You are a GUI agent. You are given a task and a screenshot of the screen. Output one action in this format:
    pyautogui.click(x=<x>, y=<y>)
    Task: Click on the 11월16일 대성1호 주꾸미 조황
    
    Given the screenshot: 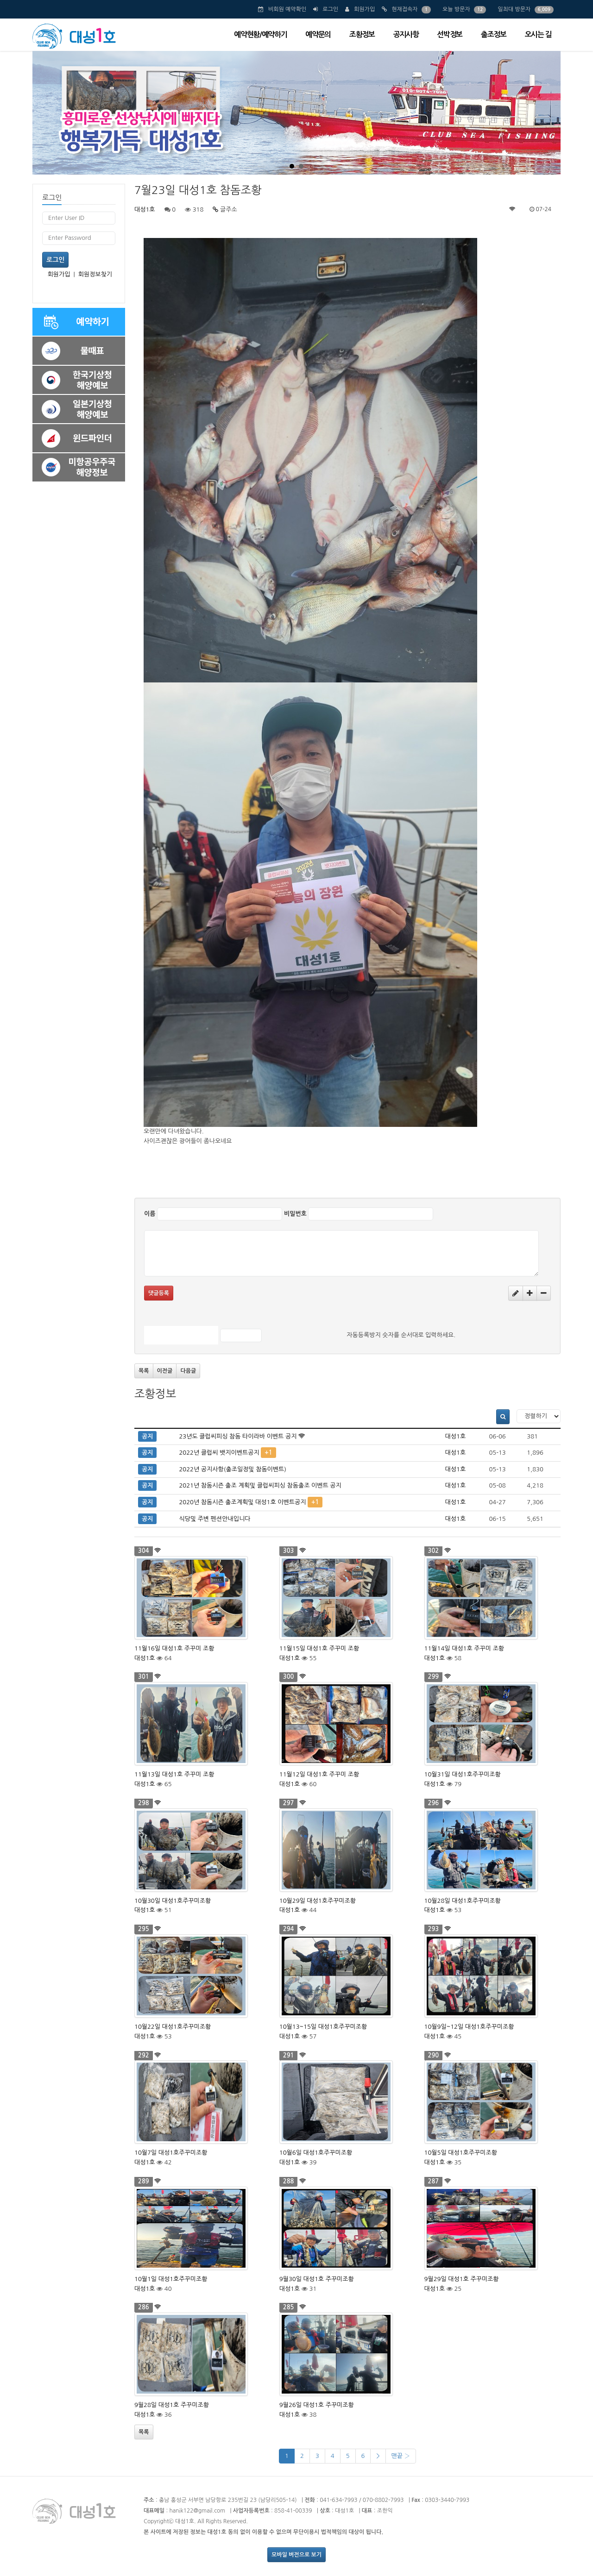 What is the action you would take?
    pyautogui.click(x=174, y=1648)
    